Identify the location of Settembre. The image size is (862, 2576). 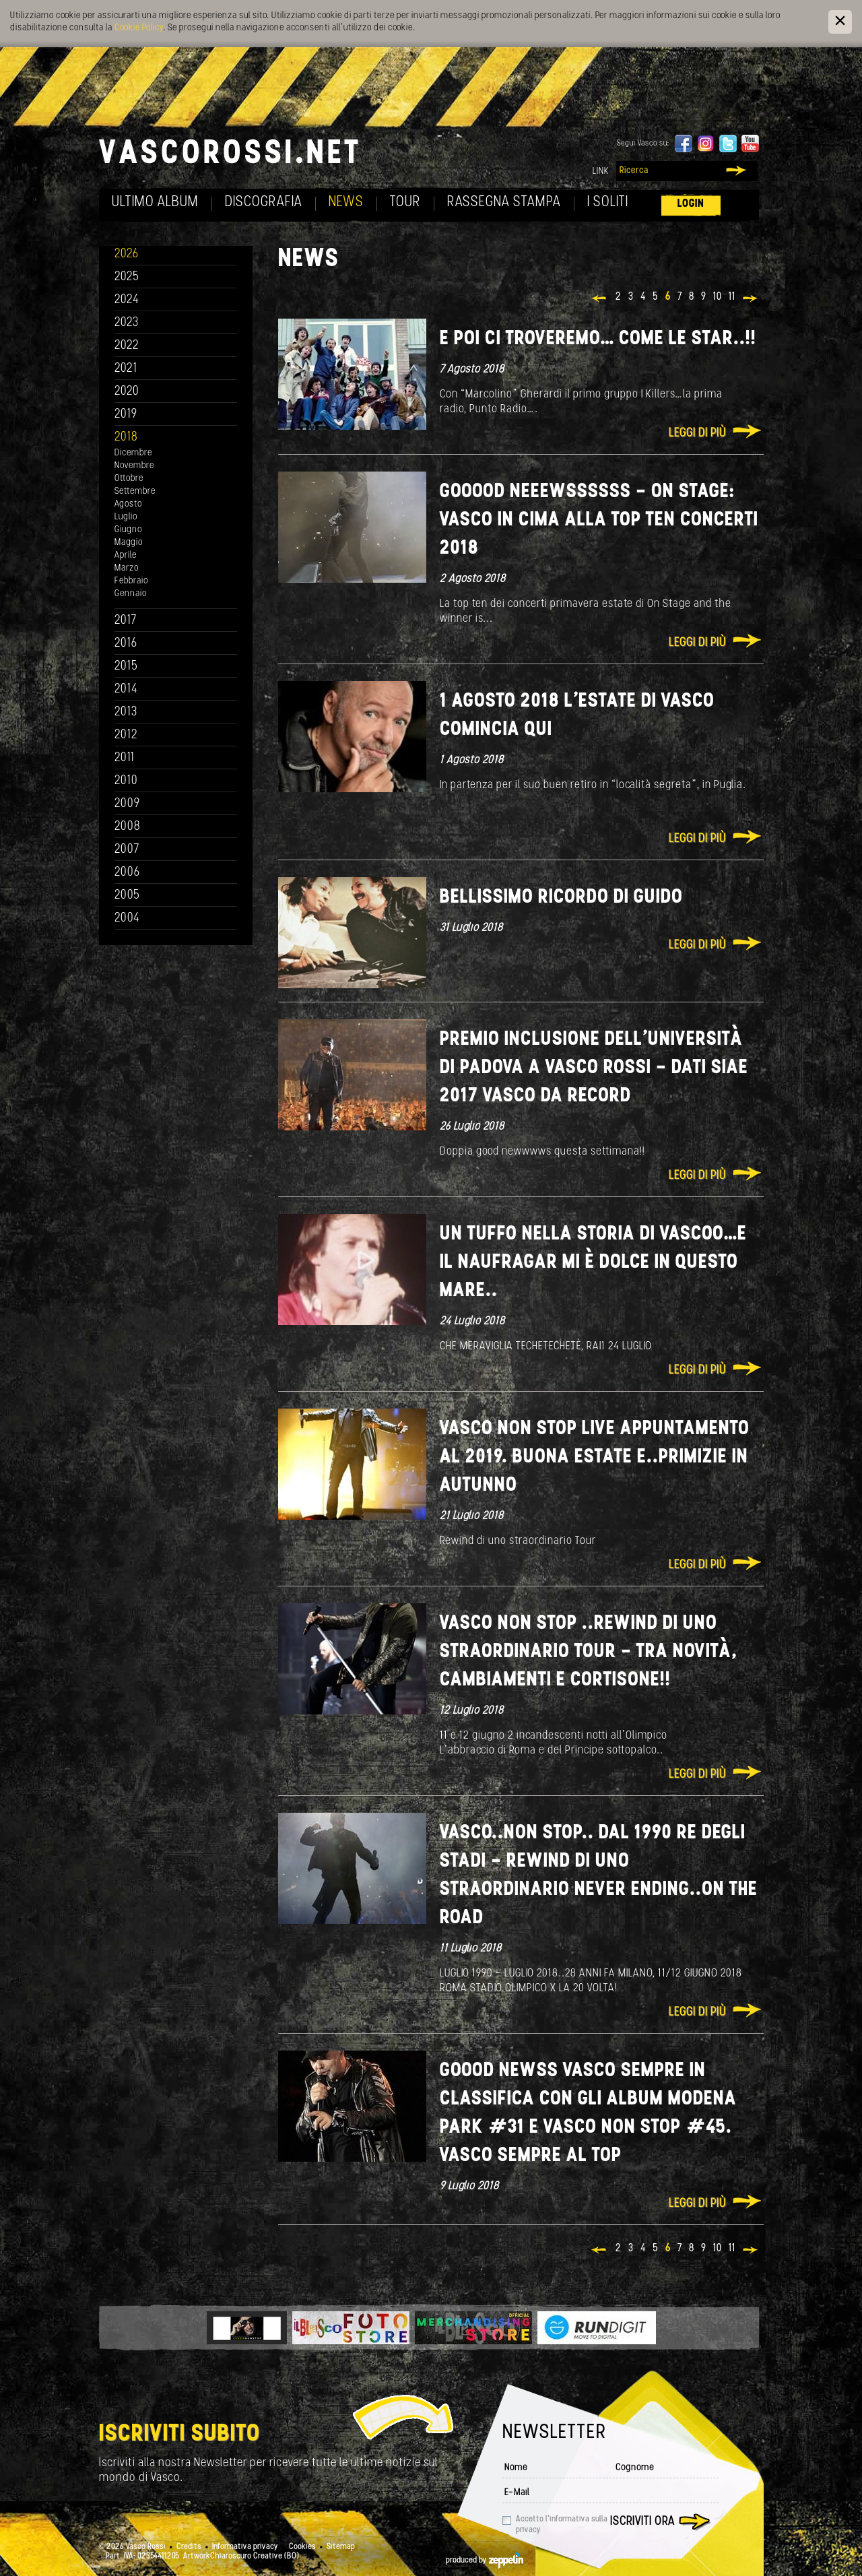
(135, 491).